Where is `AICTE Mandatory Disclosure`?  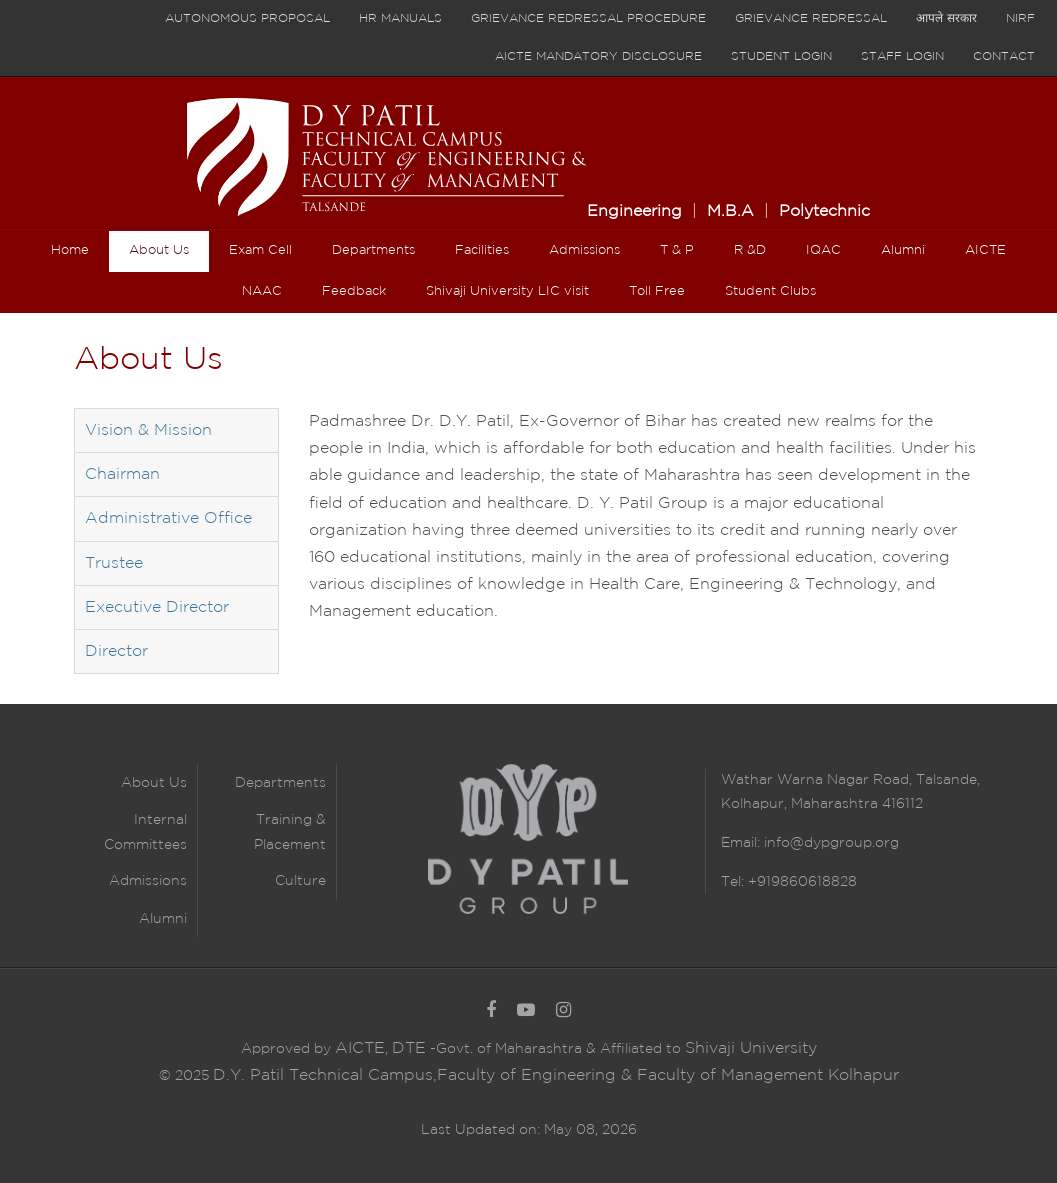
AICTE Mandatory Disclosure is located at coordinates (598, 56).